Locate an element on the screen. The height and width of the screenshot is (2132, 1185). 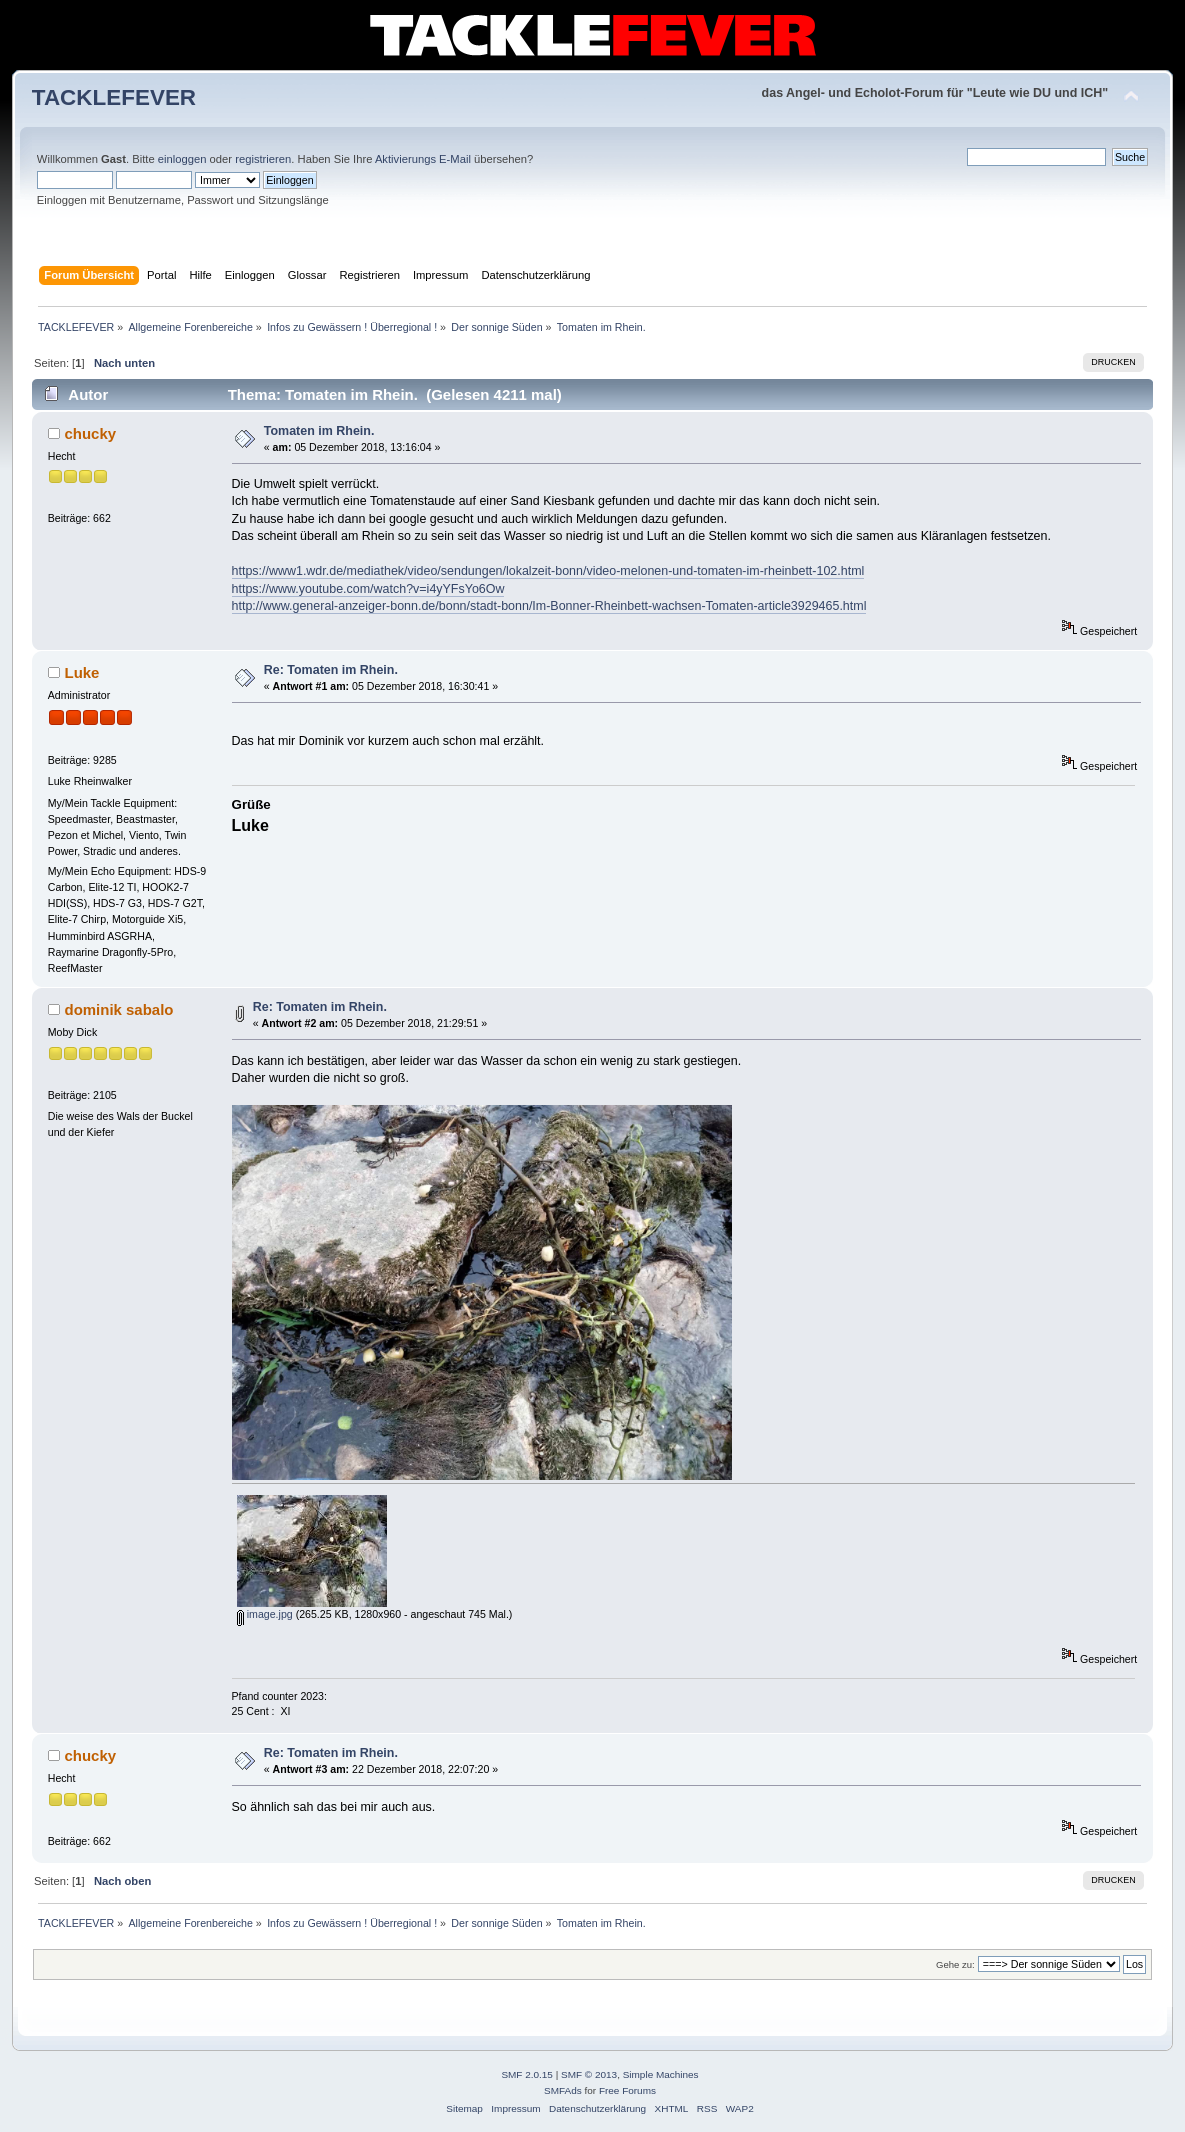
https://www.youtube.com/watch?v=i4yYFsYo6Ow is located at coordinates (368, 589).